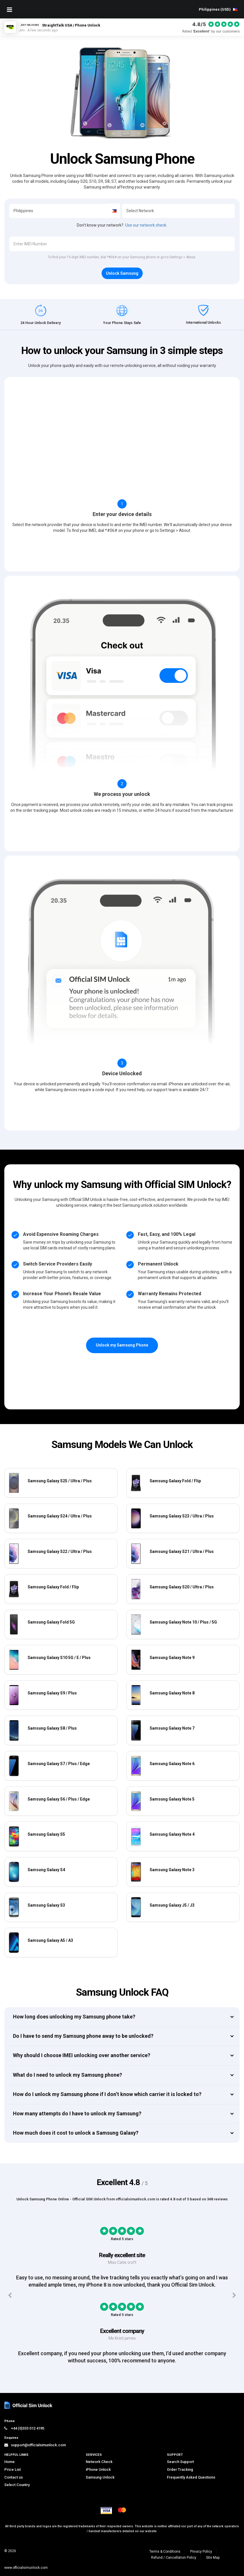  I want to click on [Previous testimonials], so click(10, 2295).